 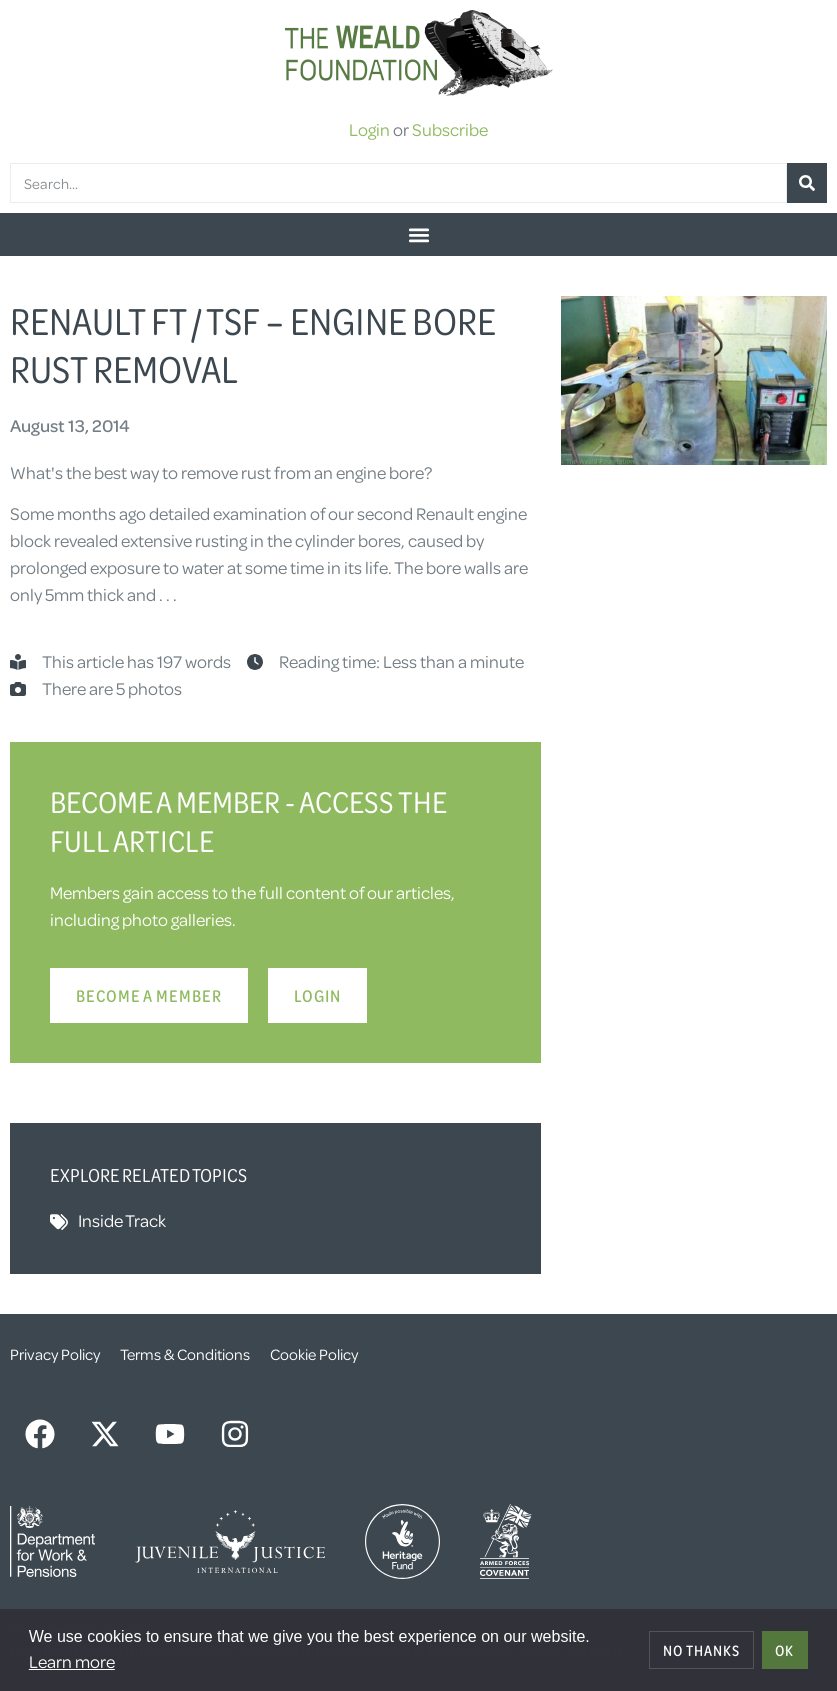 I want to click on Cookie Policy, so click(x=314, y=1354).